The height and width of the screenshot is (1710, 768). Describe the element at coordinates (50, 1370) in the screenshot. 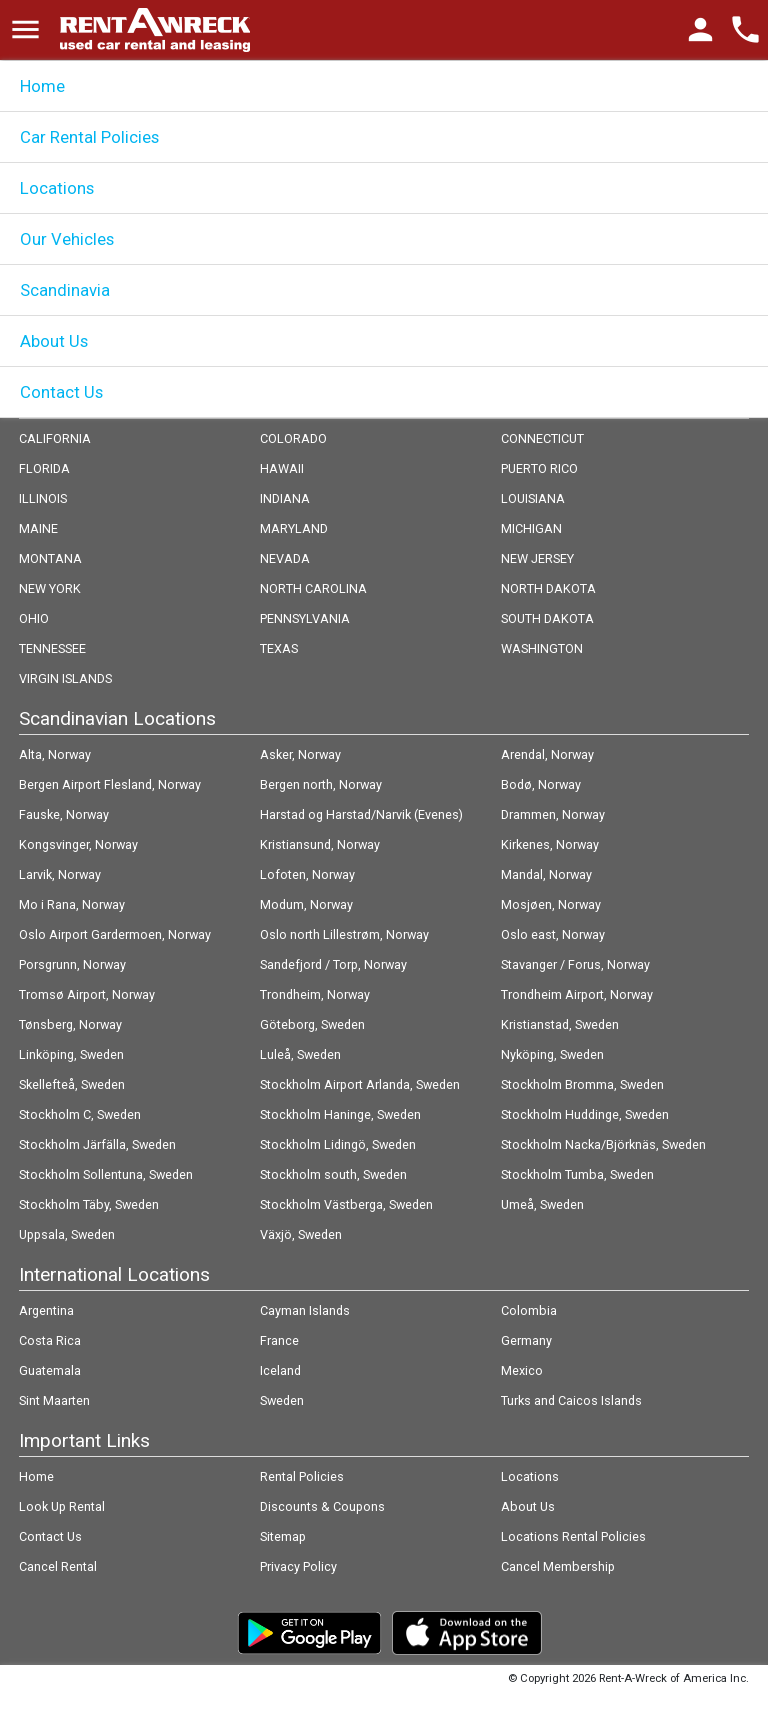

I see `Guatemala` at that location.